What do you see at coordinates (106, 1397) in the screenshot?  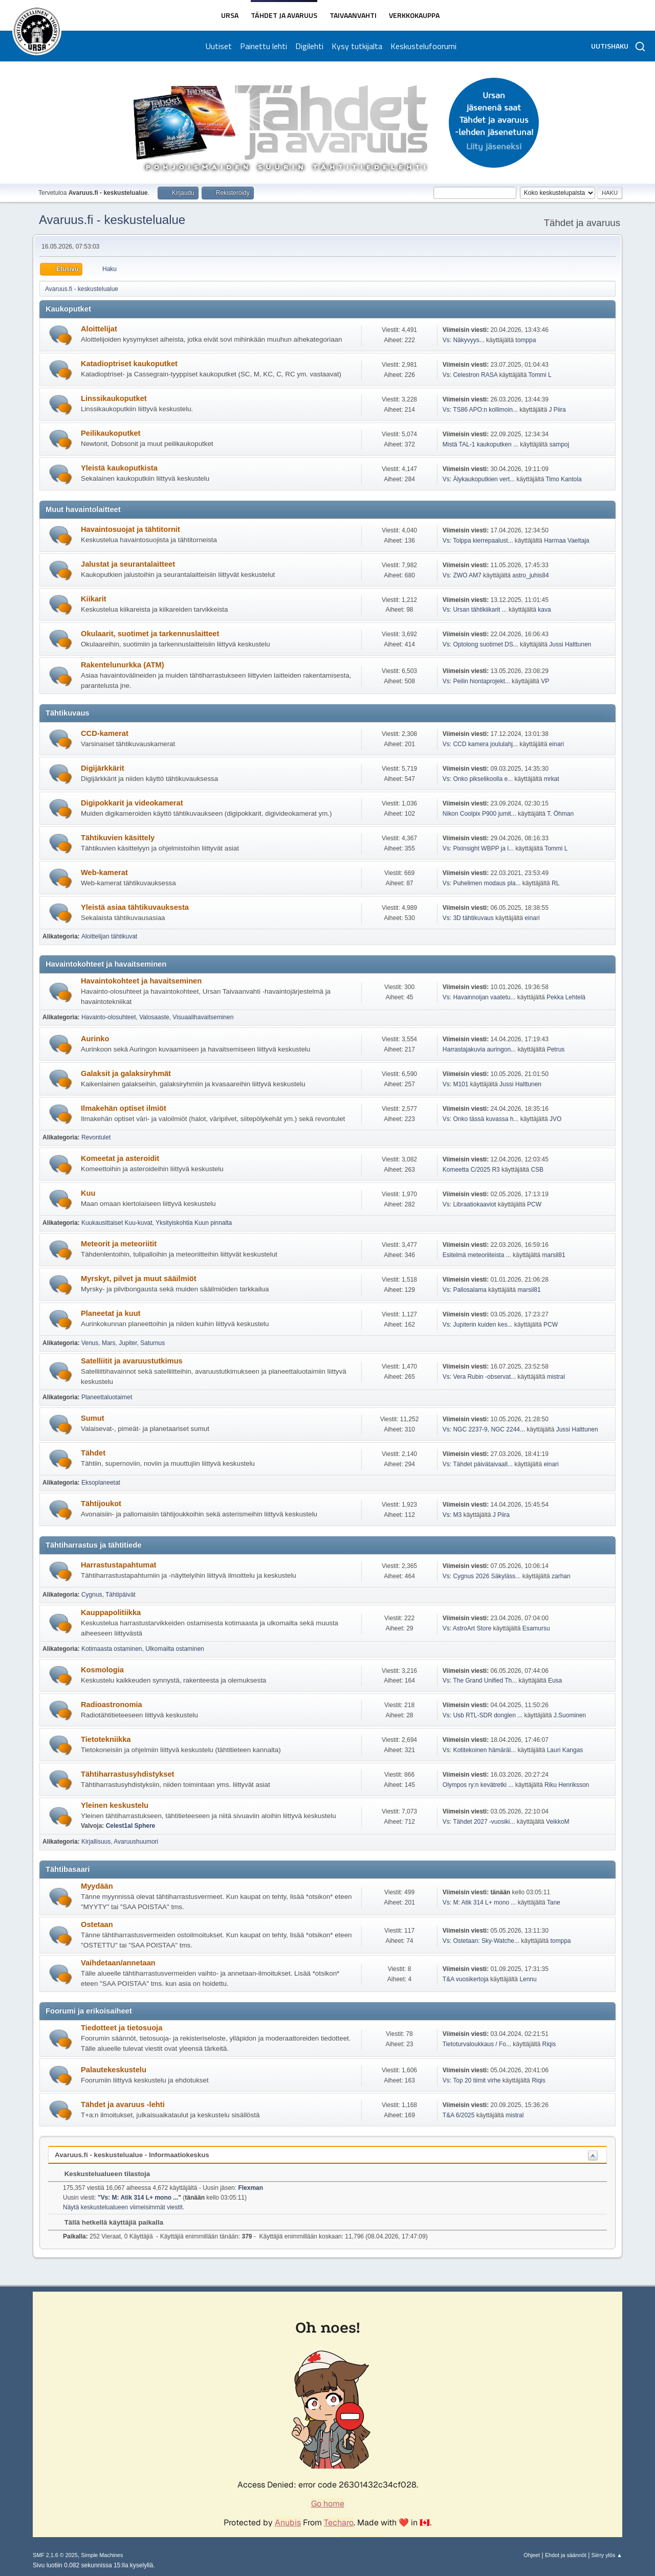 I see `Planeettaluotaimet` at bounding box center [106, 1397].